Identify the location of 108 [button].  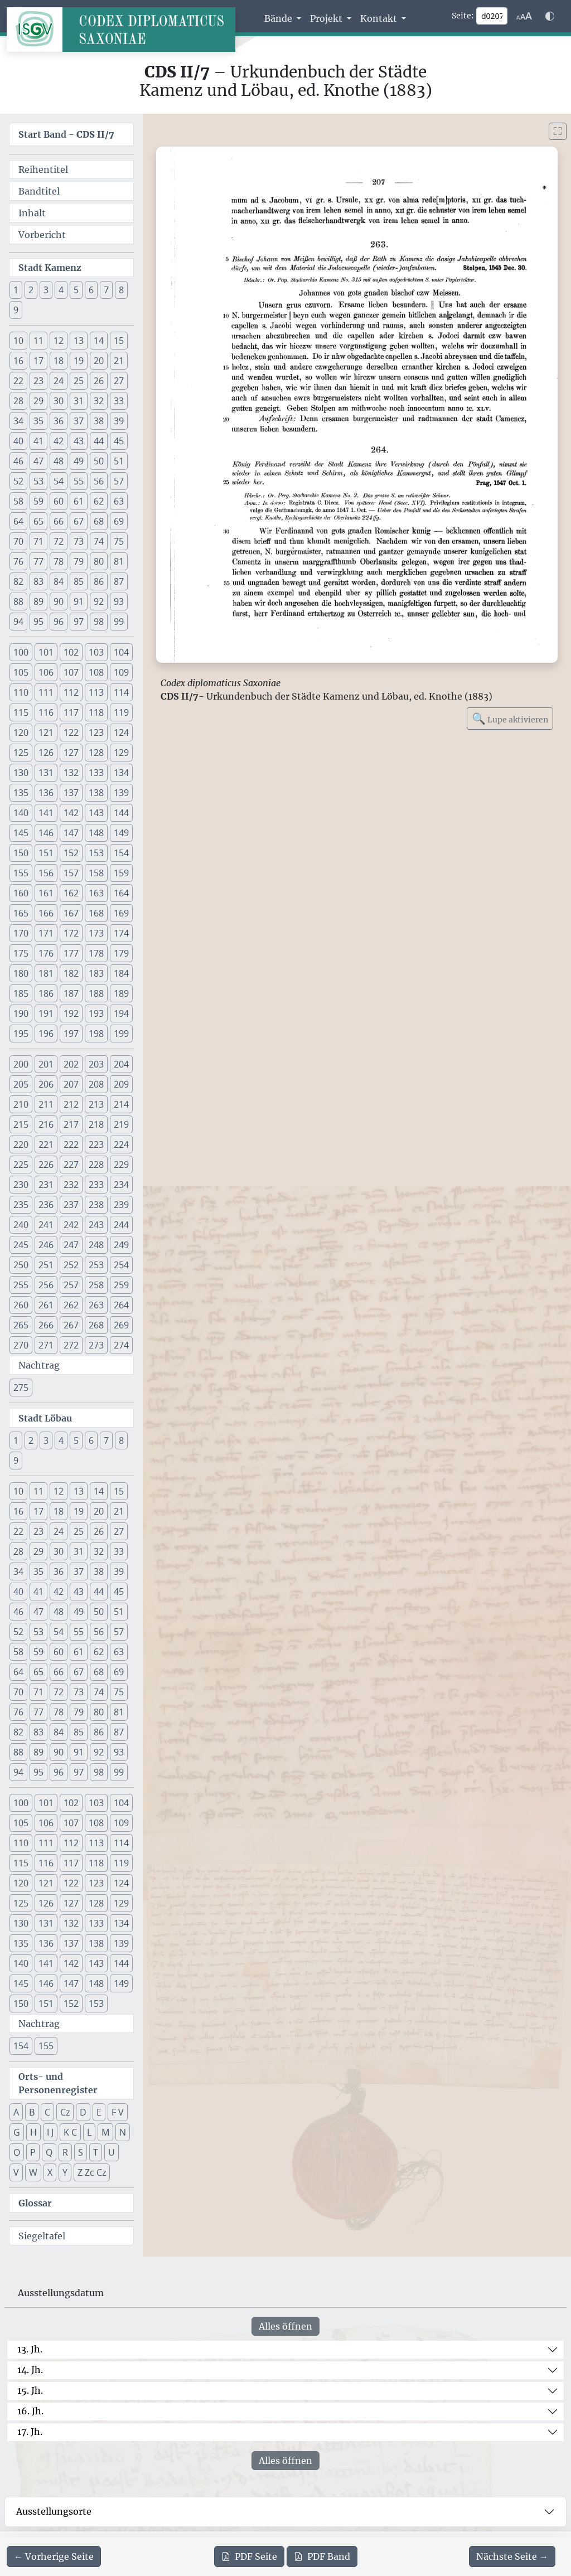
(96, 672).